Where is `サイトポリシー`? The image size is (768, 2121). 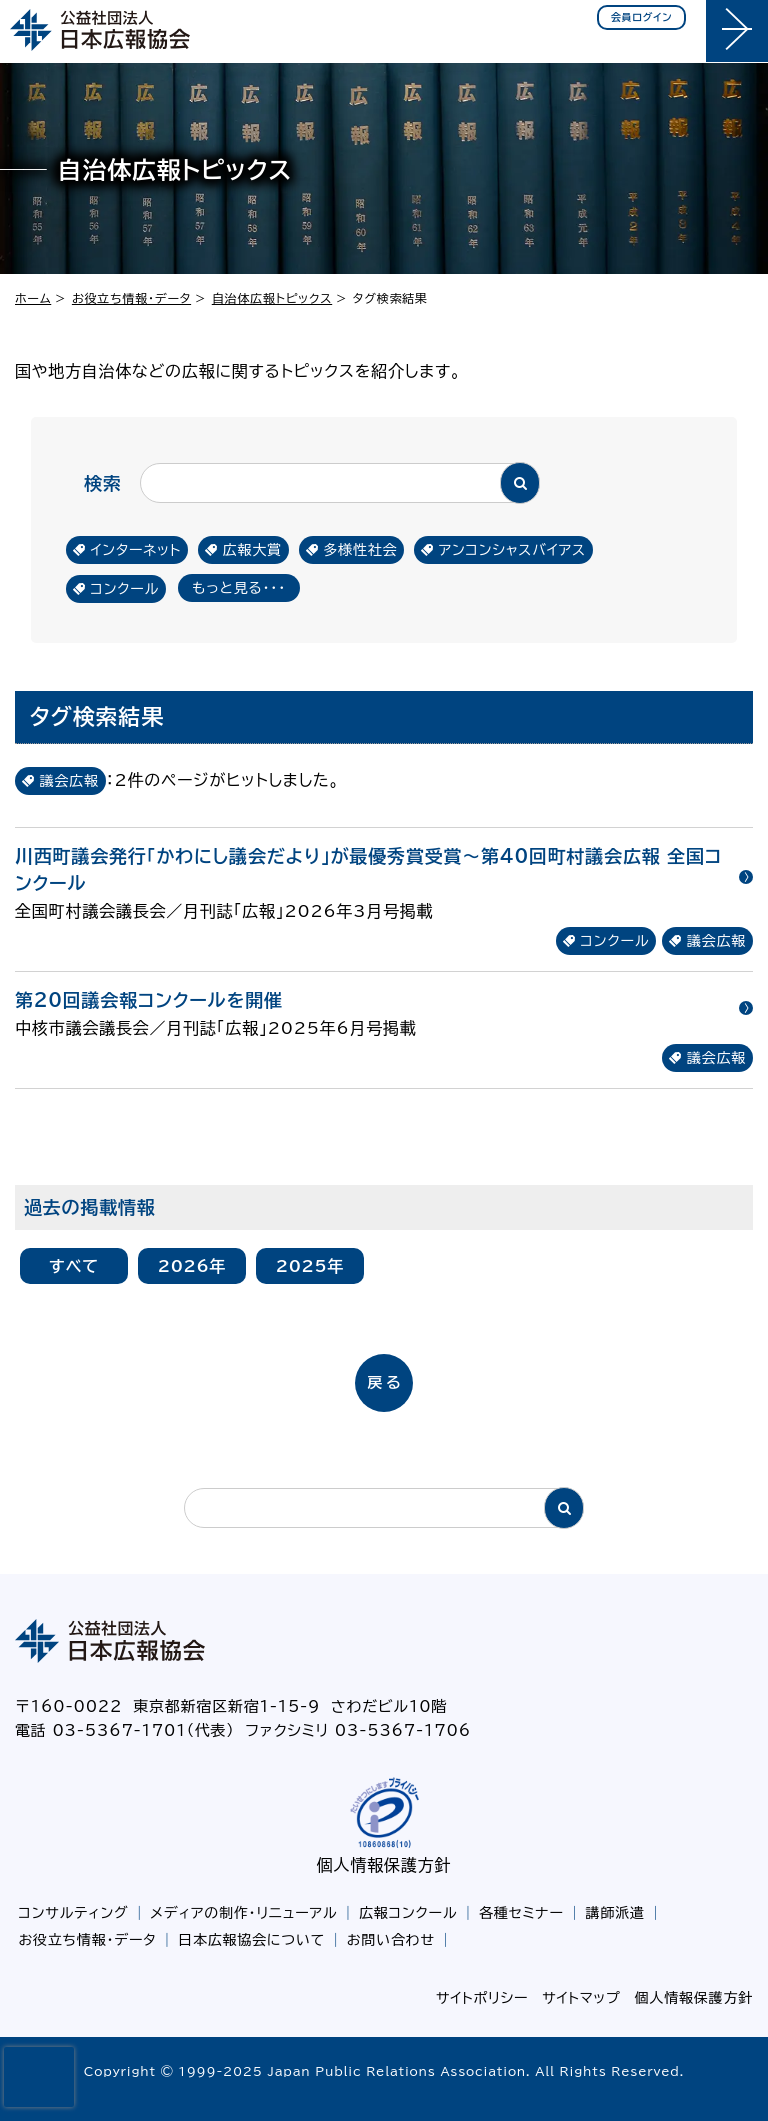
サイトポリシー is located at coordinates (482, 1998).